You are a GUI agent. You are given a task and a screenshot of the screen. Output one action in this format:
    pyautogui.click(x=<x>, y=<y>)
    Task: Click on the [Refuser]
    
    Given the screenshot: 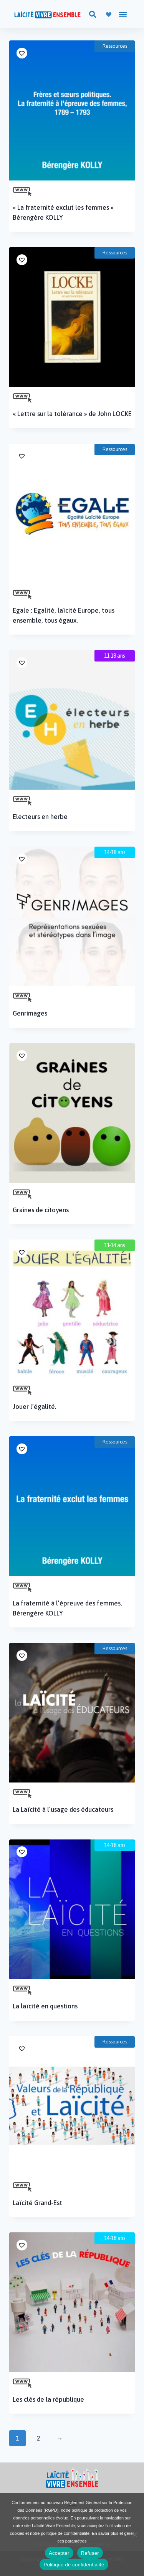 What is the action you would take?
    pyautogui.click(x=134, y=2534)
    